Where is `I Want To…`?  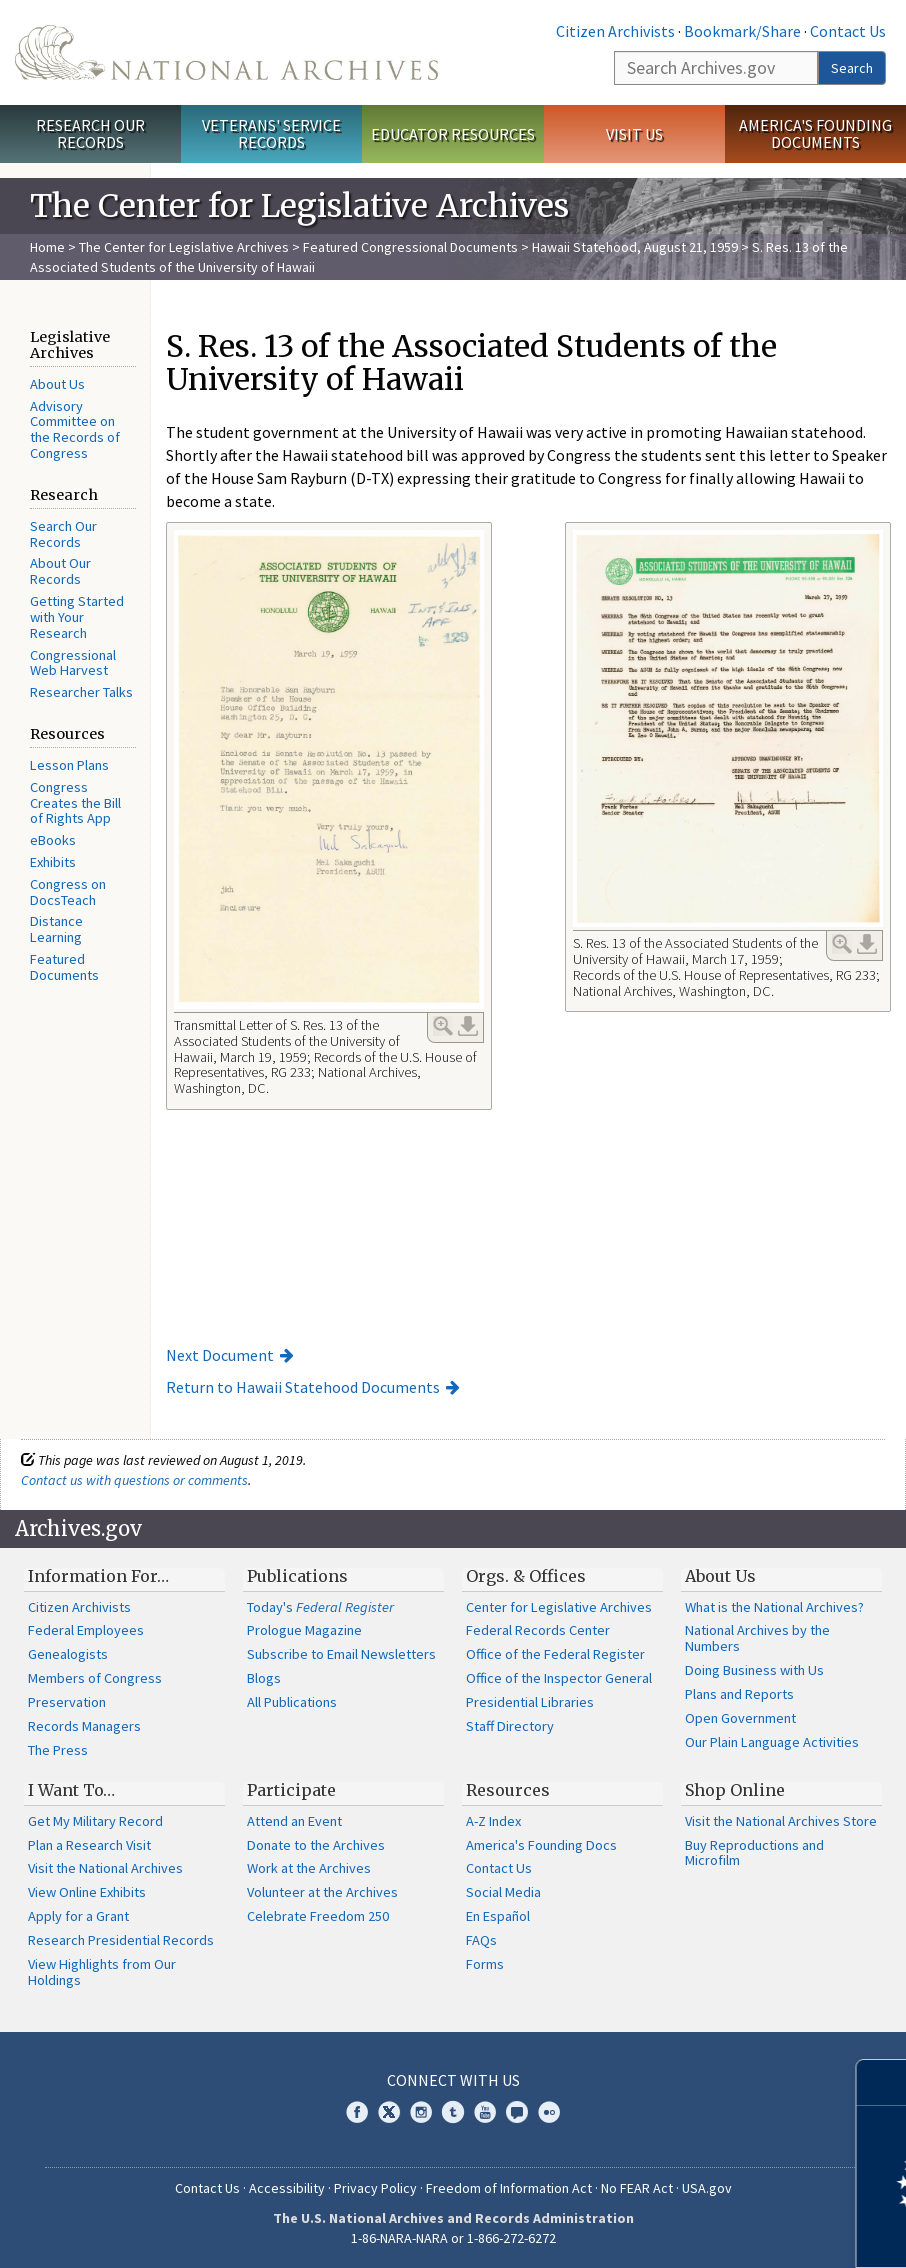
I Want To… is located at coordinates (71, 1790).